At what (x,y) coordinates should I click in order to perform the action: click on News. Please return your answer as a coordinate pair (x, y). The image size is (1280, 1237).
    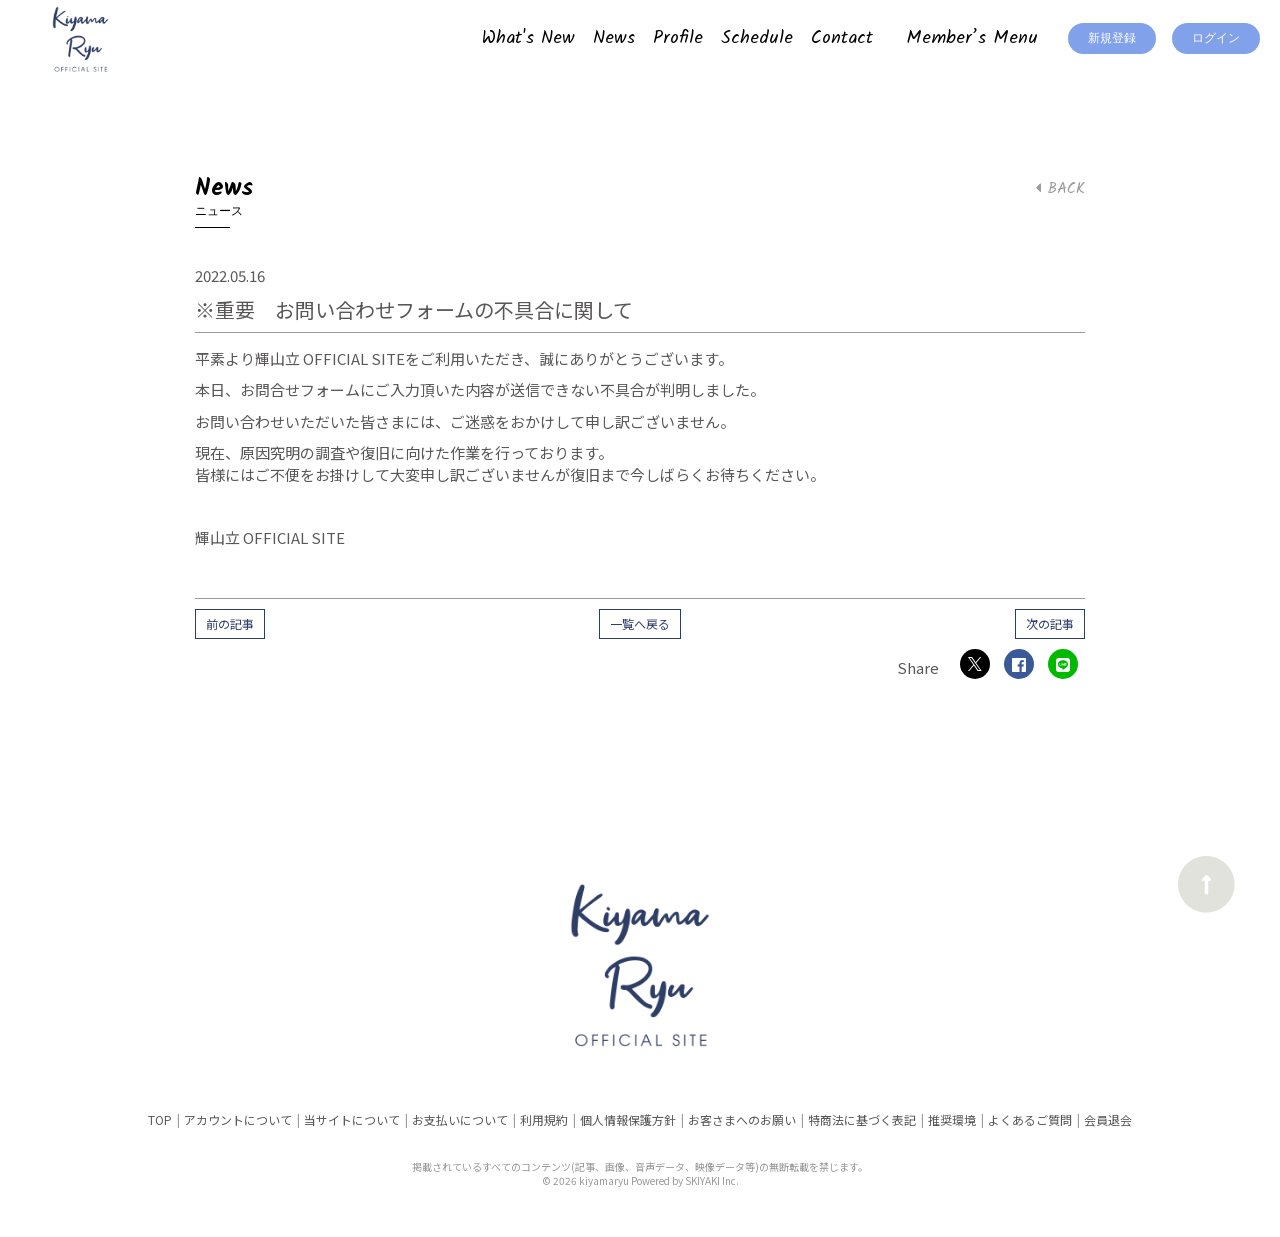
    Looking at the image, I should click on (614, 38).